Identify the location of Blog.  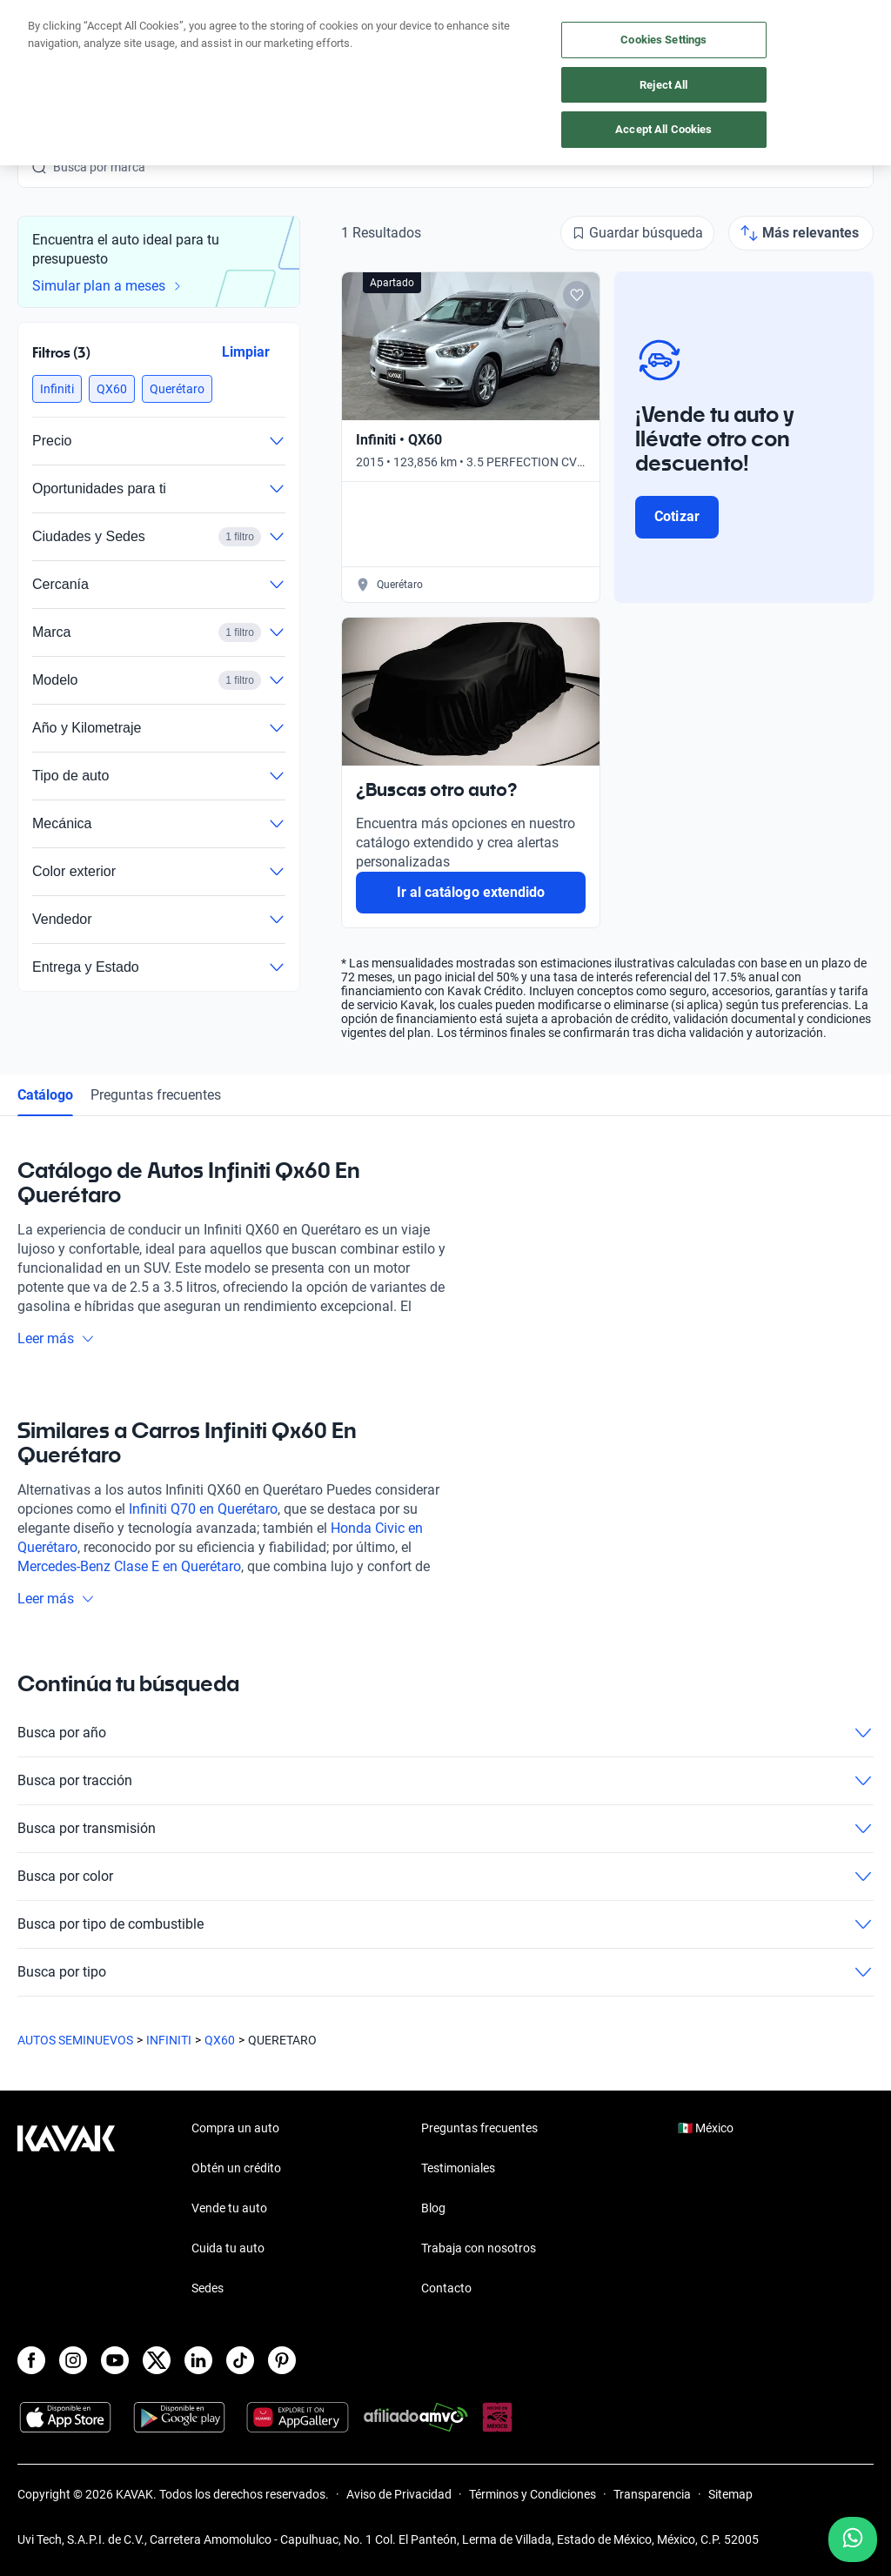
(433, 2208).